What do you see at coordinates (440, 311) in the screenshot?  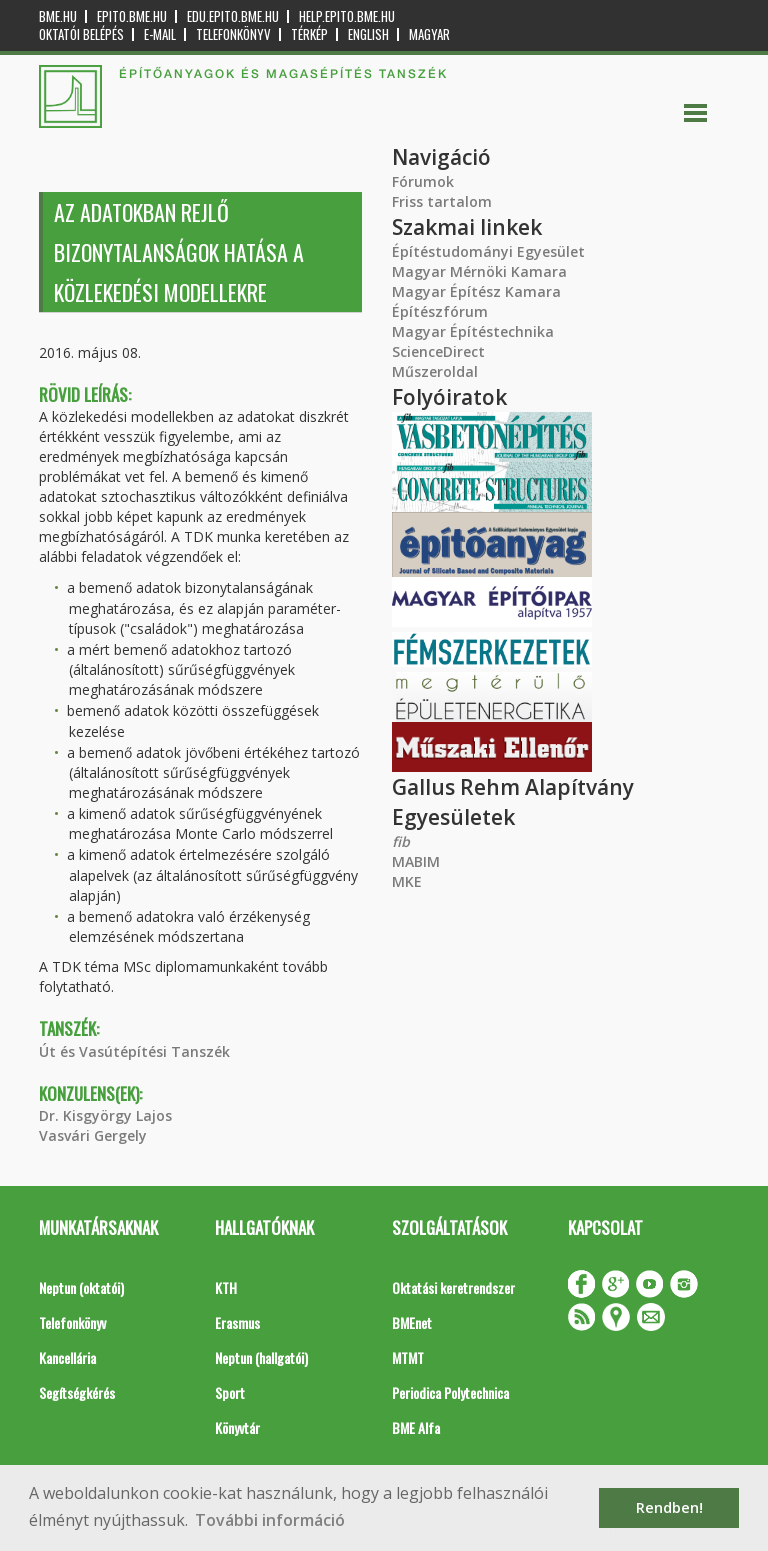 I see `Építészfórum` at bounding box center [440, 311].